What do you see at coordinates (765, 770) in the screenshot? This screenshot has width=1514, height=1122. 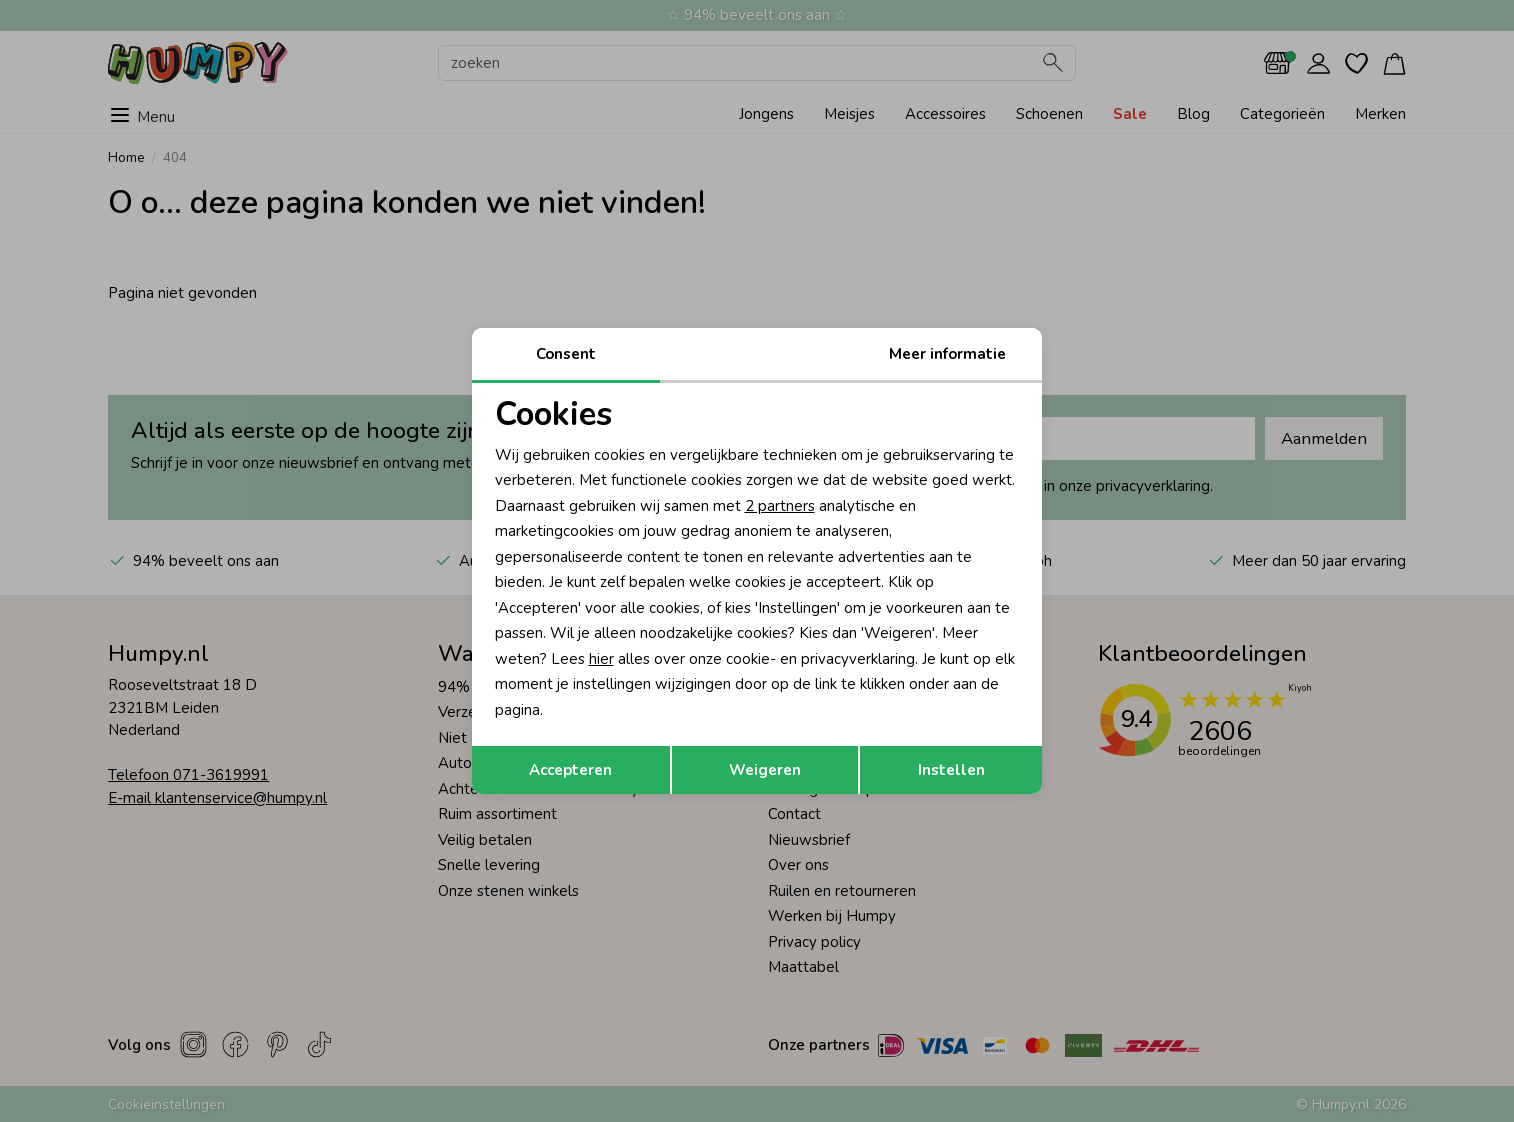 I see `Weigeren` at bounding box center [765, 770].